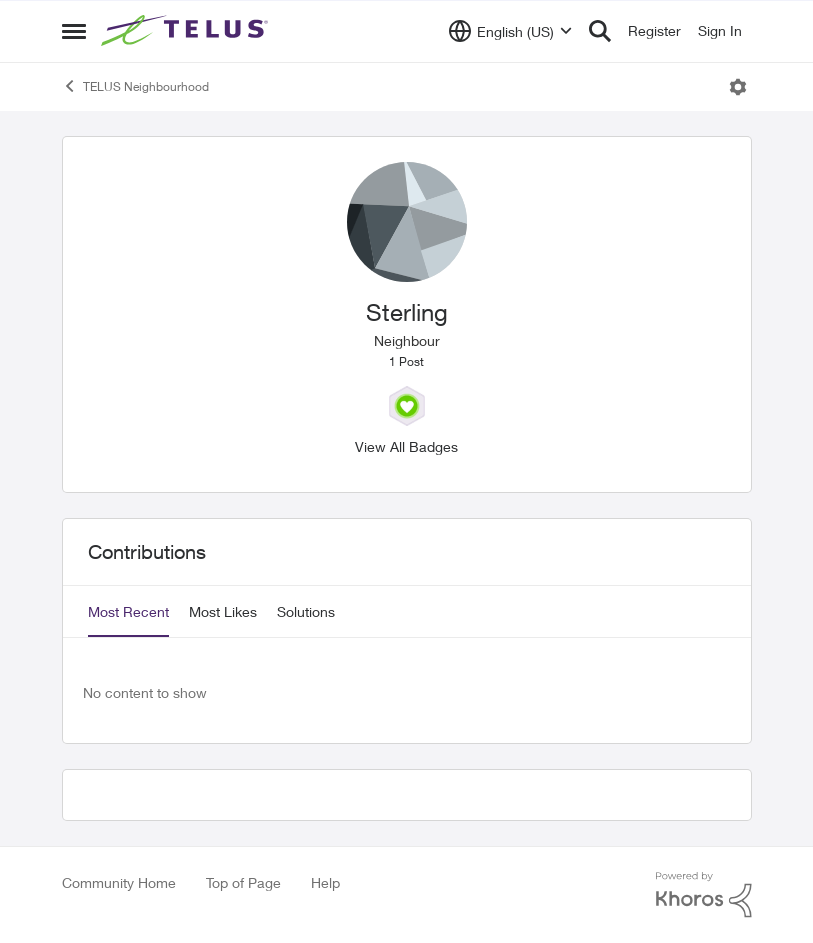 The image size is (813, 943). I want to click on Most Likes [tab], so click(223, 611).